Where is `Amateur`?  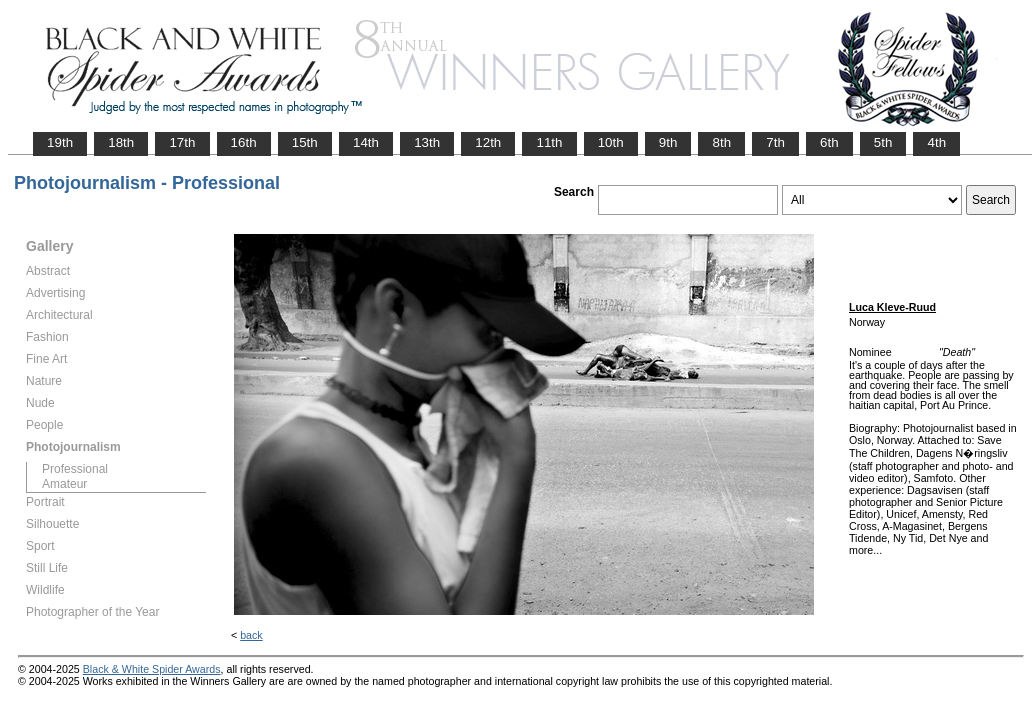 Amateur is located at coordinates (64, 484).